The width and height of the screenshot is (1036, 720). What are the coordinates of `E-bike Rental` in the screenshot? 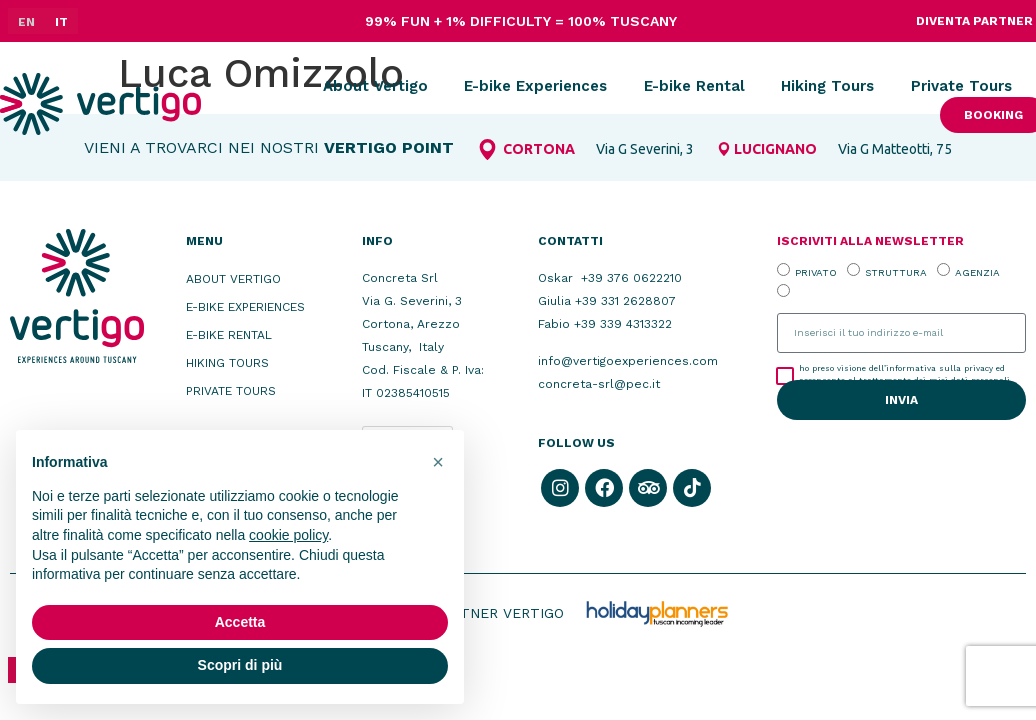 It's located at (694, 86).